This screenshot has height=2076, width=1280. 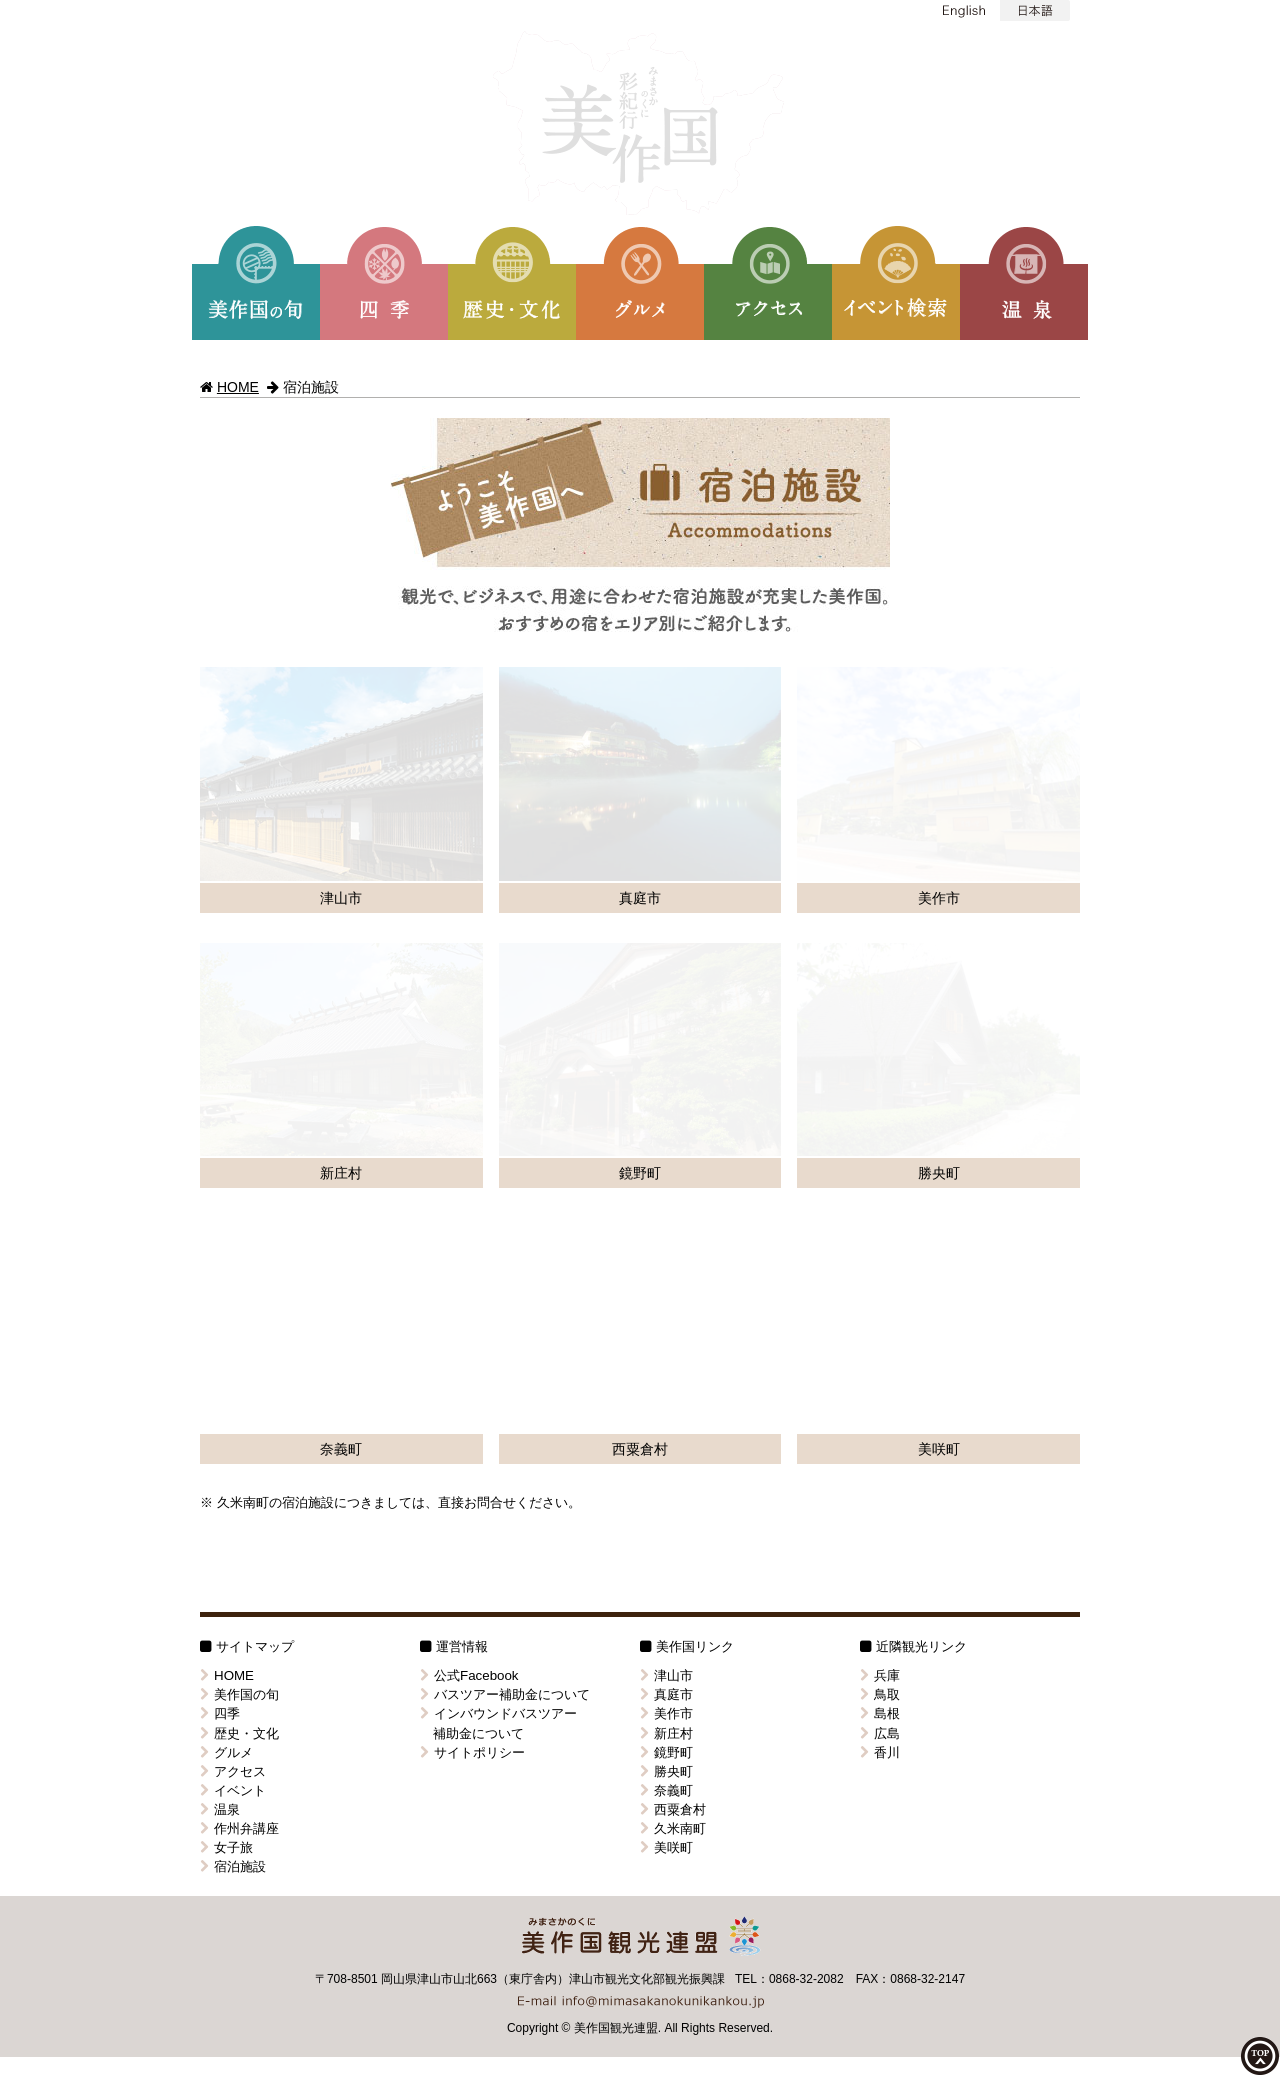 I want to click on 真庭市, so click(x=666, y=1048).